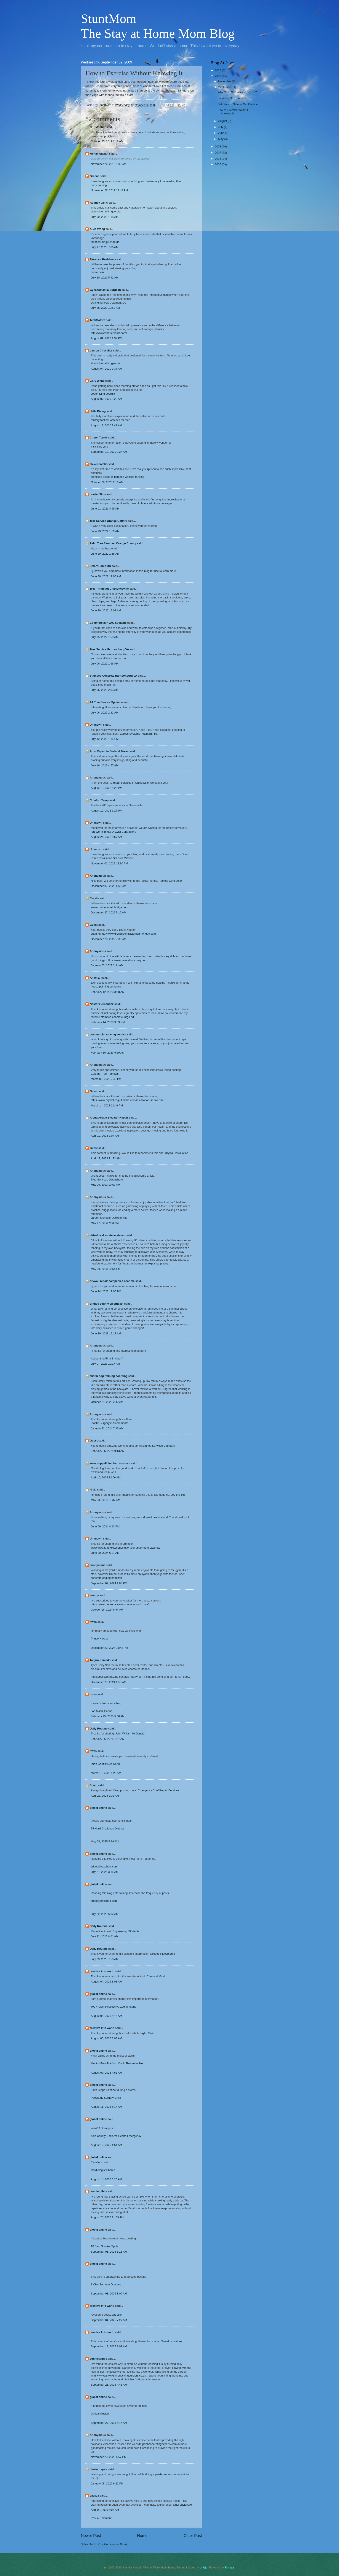 This screenshot has width=339, height=2576. I want to click on Dual diagnosis treatment DC, so click(108, 302).